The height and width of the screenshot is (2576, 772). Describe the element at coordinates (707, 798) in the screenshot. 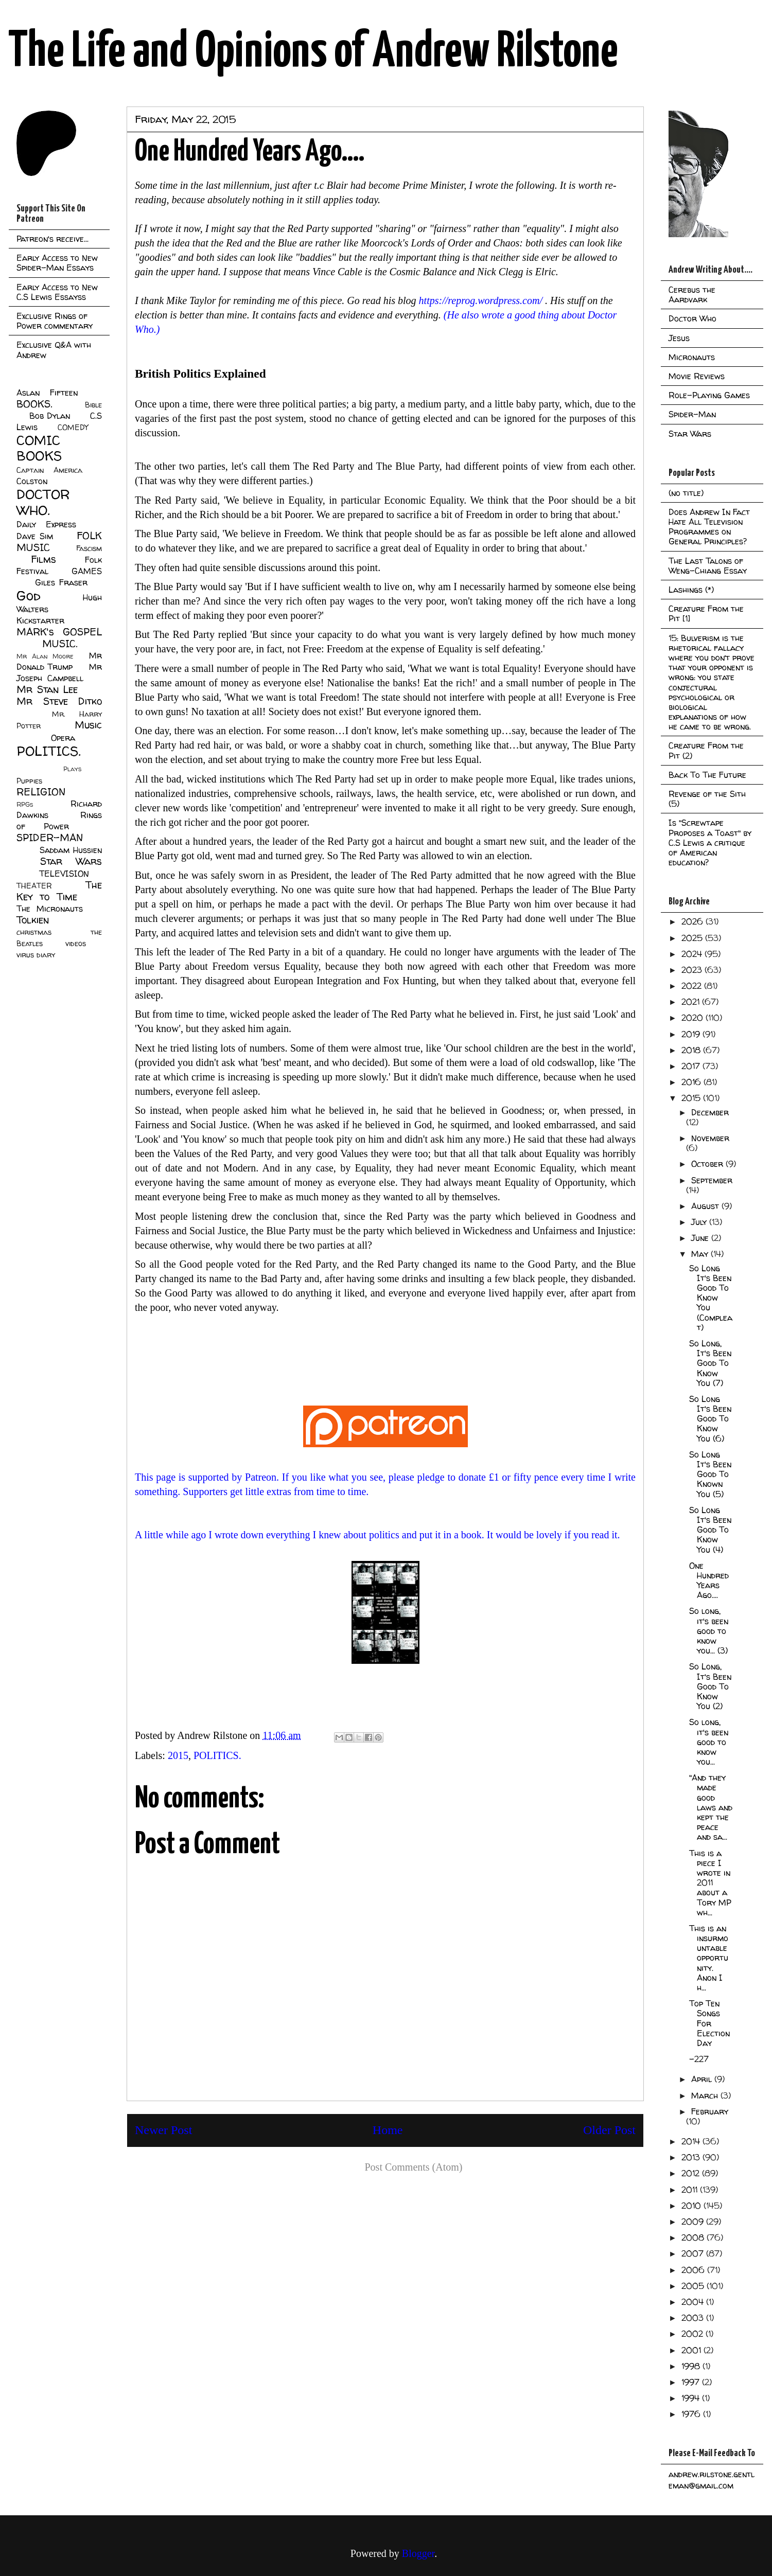

I see `Revenge of the Sith (5)` at that location.